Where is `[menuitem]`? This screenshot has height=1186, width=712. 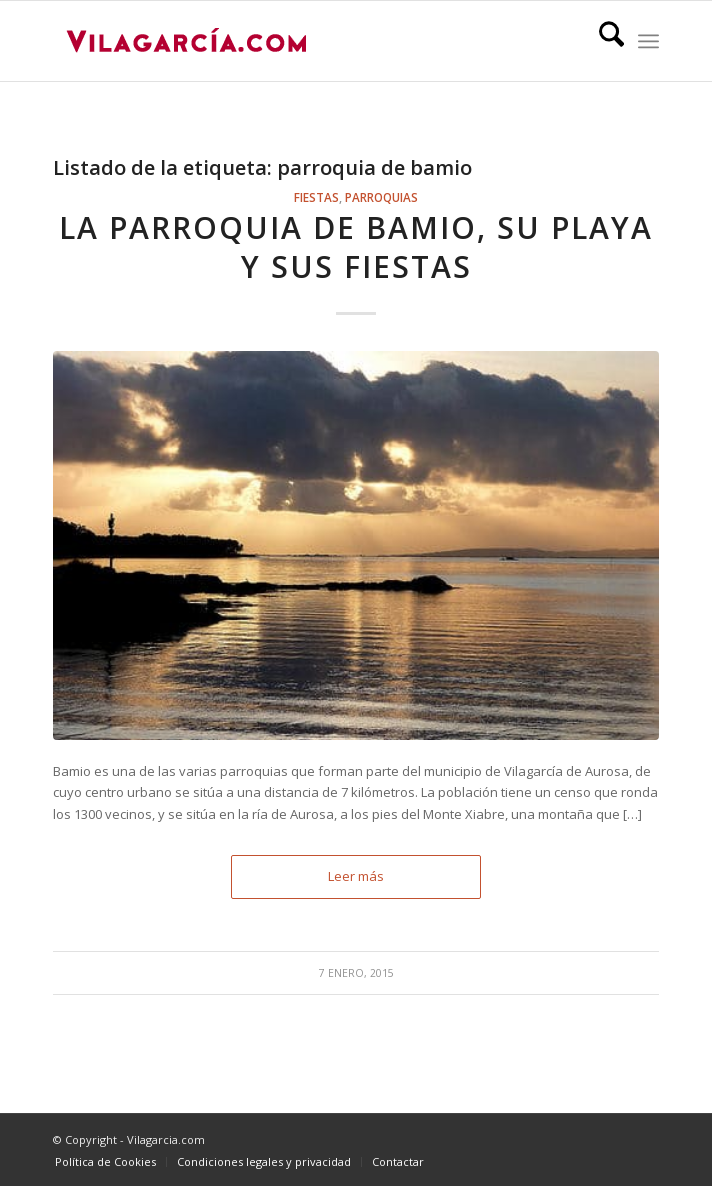 [menuitem] is located at coordinates (601, 41).